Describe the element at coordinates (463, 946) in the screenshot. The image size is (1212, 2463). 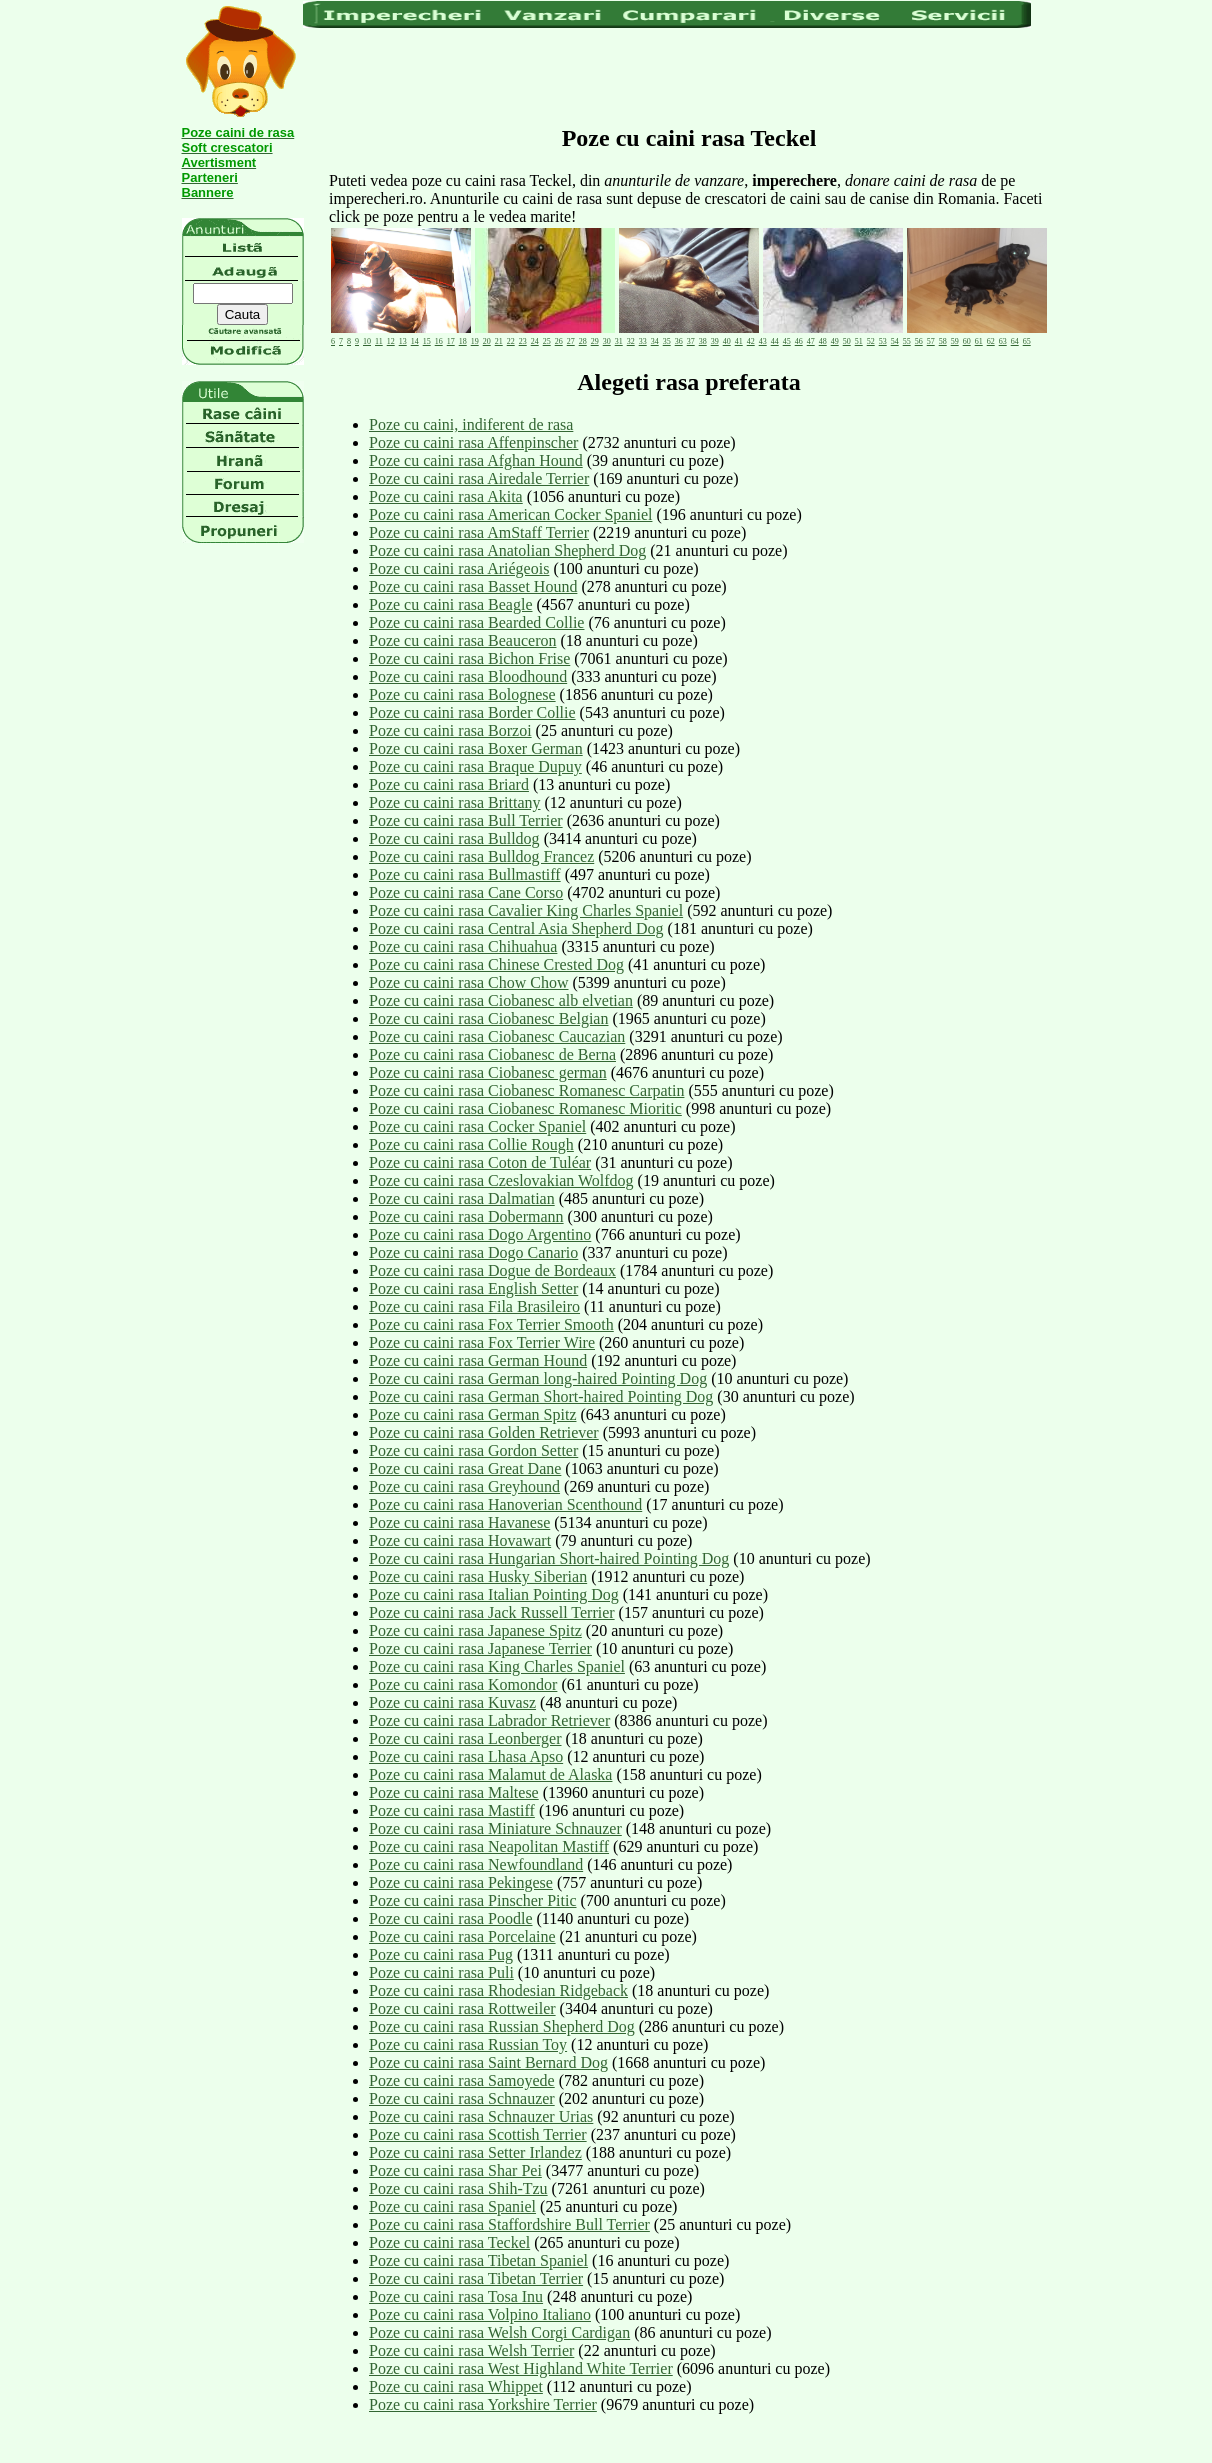
I see `Poze cu caini rasa Chihuahua` at that location.